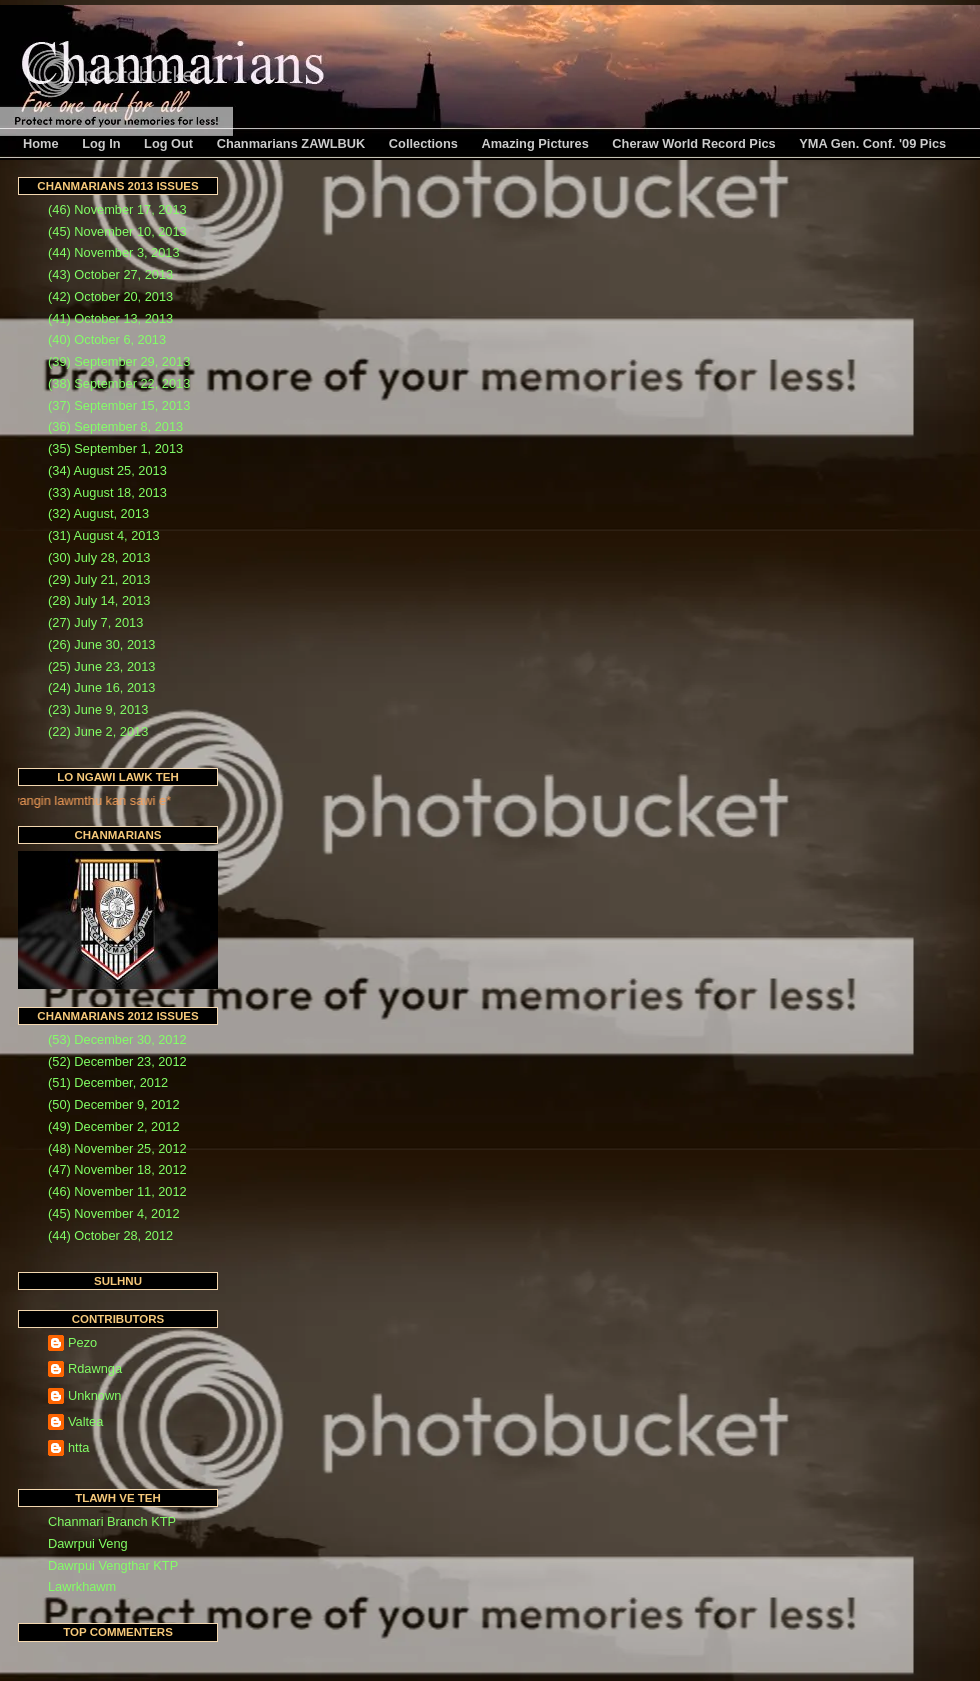 Image resolution: width=980 pixels, height=1681 pixels. What do you see at coordinates (117, 1191) in the screenshot?
I see `(46) November 11, 2012` at bounding box center [117, 1191].